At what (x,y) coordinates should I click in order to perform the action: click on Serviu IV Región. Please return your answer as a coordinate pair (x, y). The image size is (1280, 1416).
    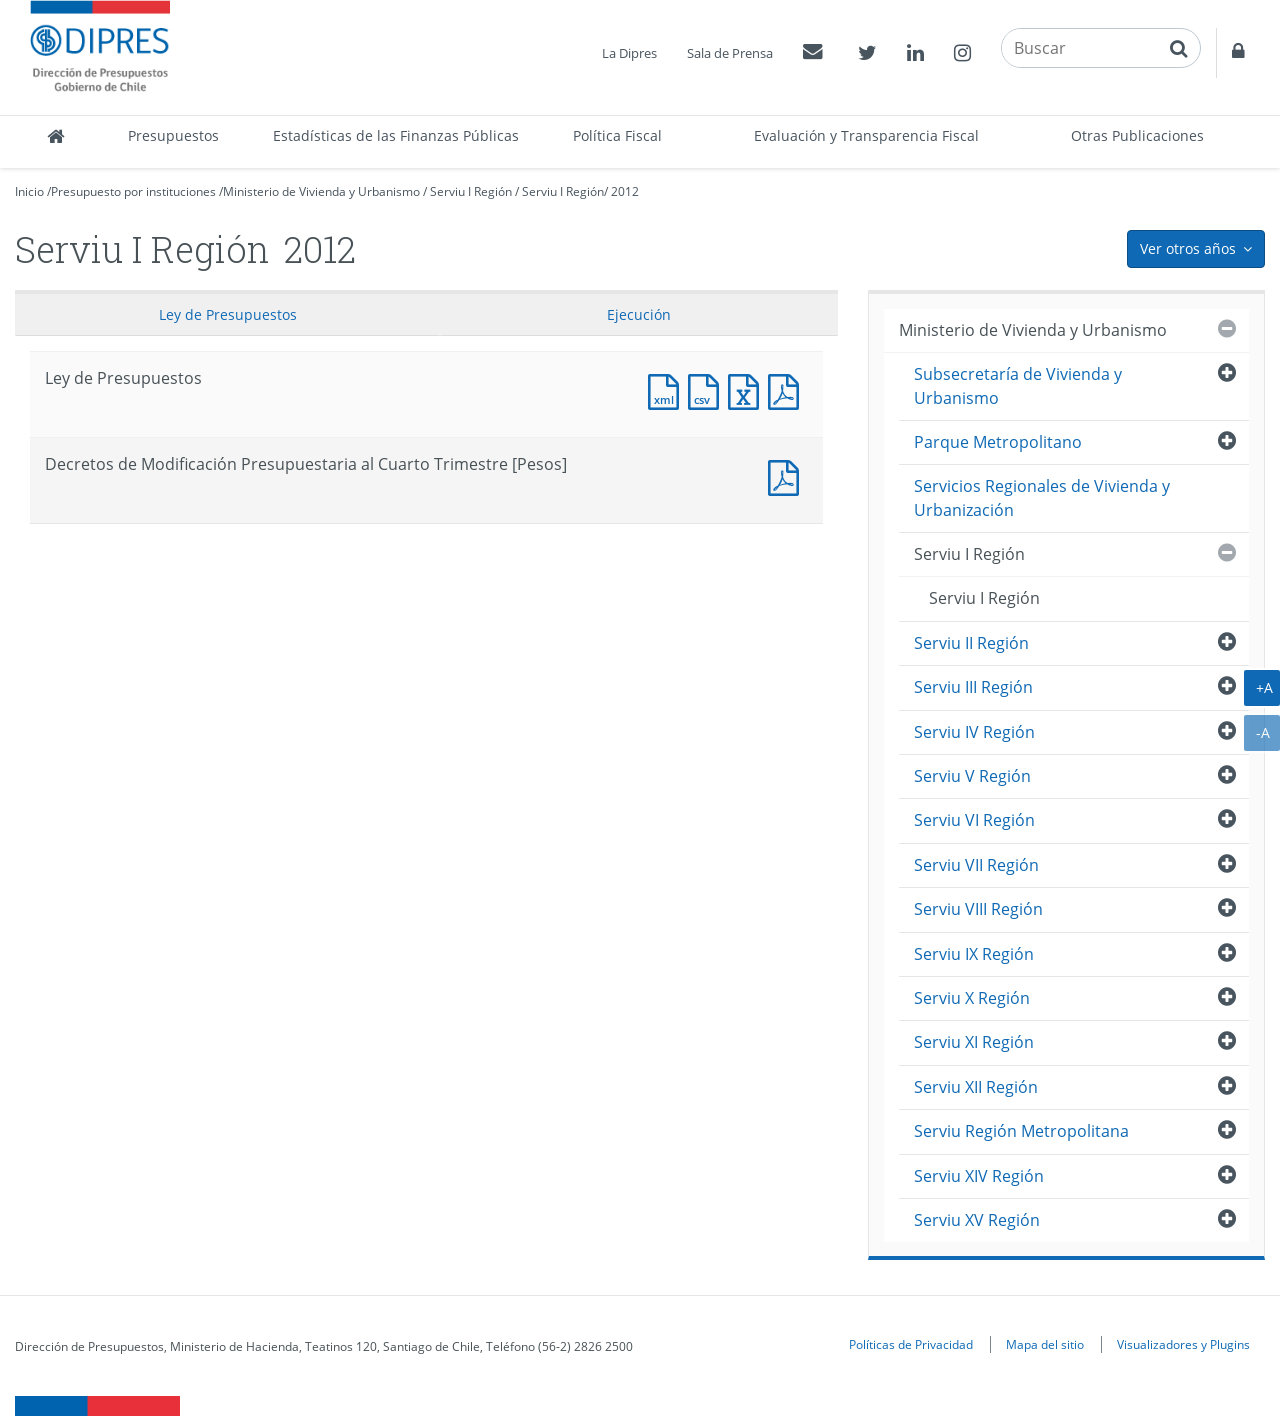
    Looking at the image, I should click on (974, 732).